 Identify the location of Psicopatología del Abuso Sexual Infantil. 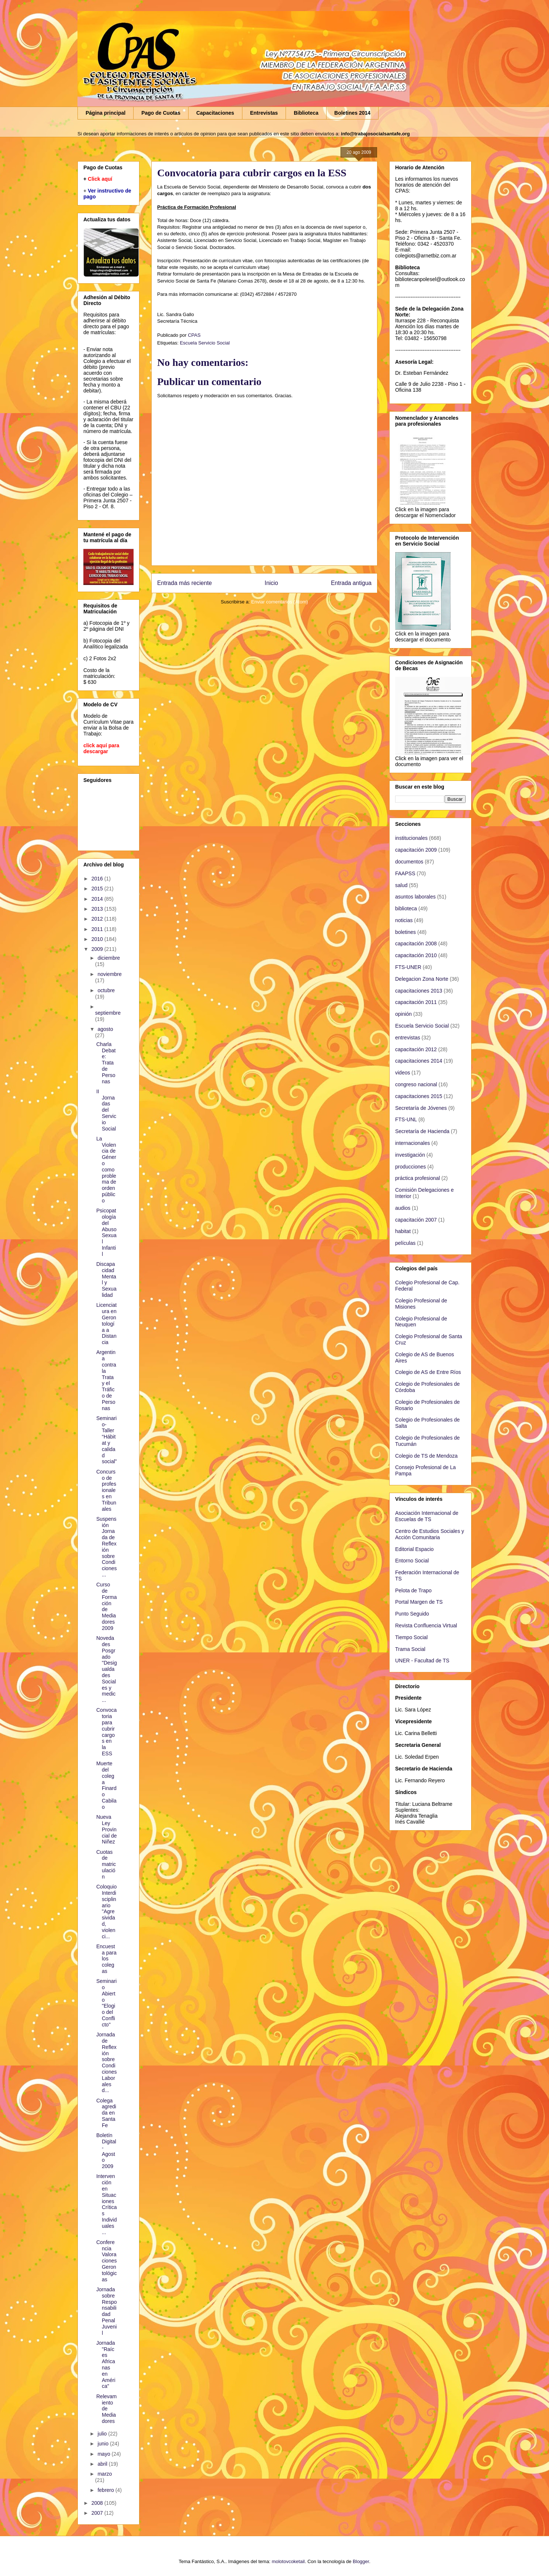
(106, 1232).